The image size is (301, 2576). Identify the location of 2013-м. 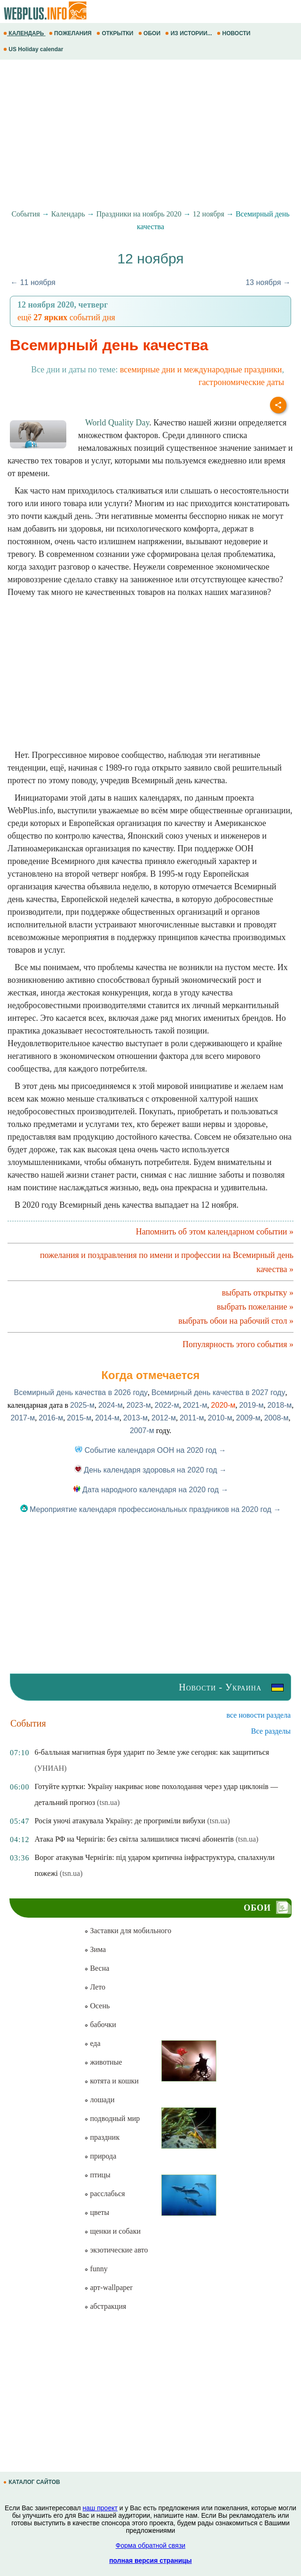
(135, 1418).